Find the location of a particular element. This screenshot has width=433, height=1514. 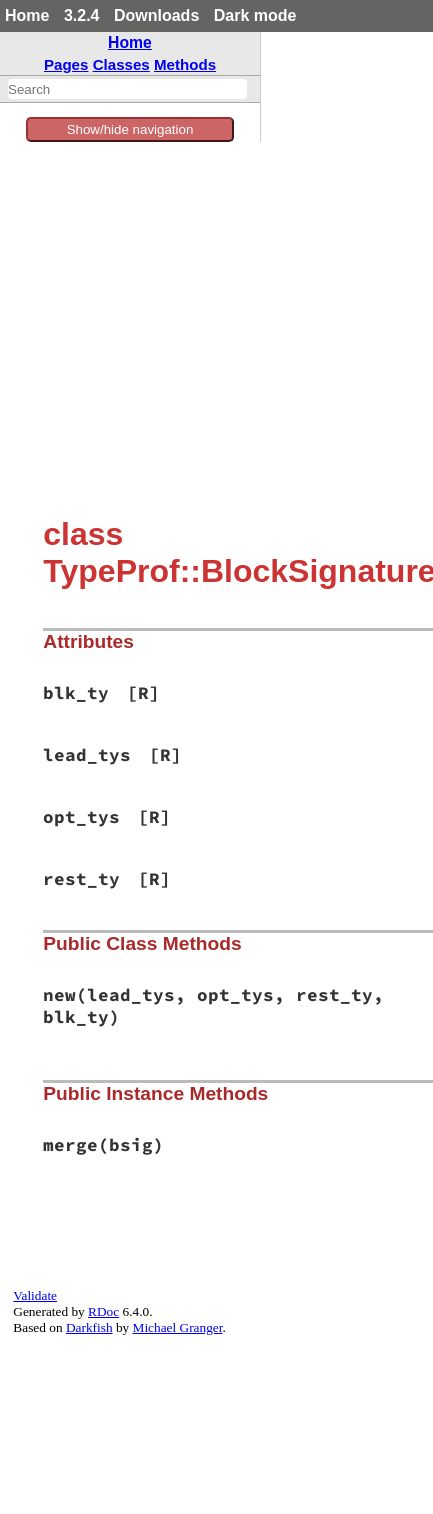

3.2.4 is located at coordinates (82, 15).